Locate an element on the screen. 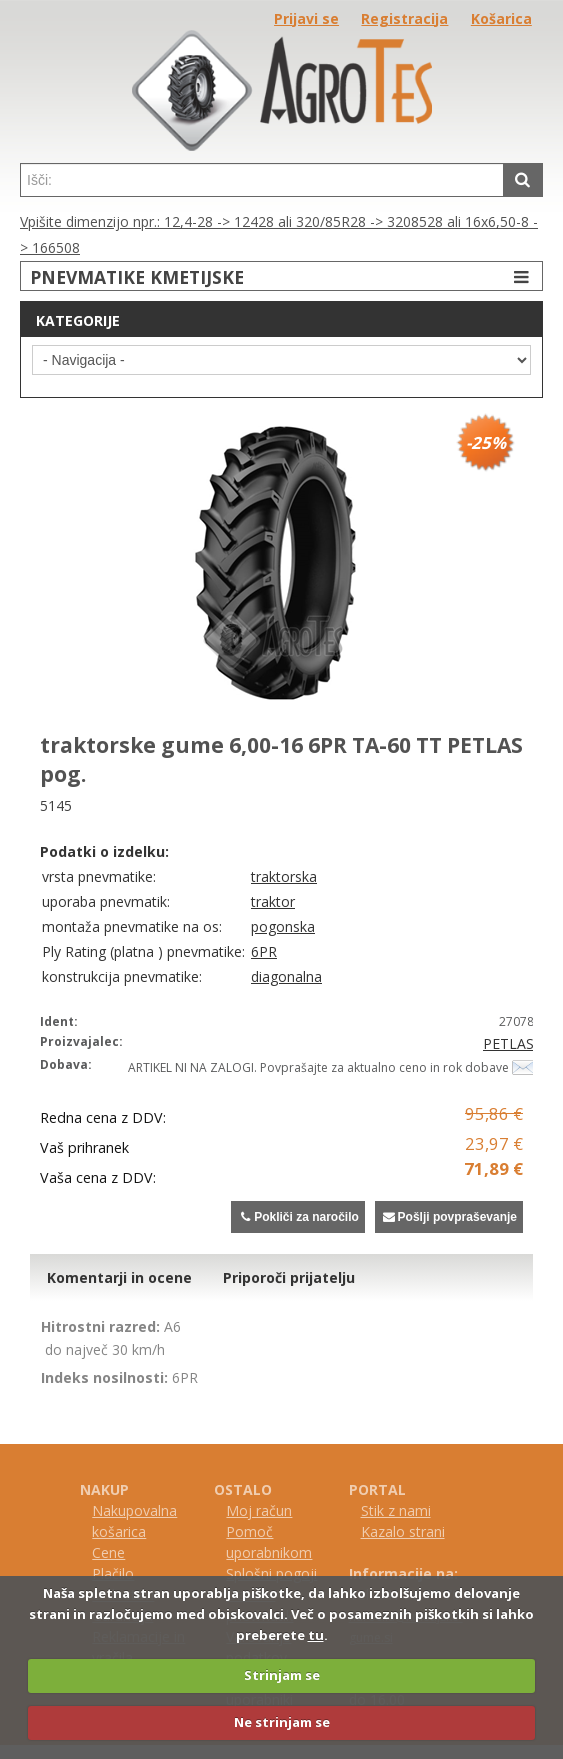 The image size is (563, 1759). Pokliči za naročilo is located at coordinates (297, 1217).